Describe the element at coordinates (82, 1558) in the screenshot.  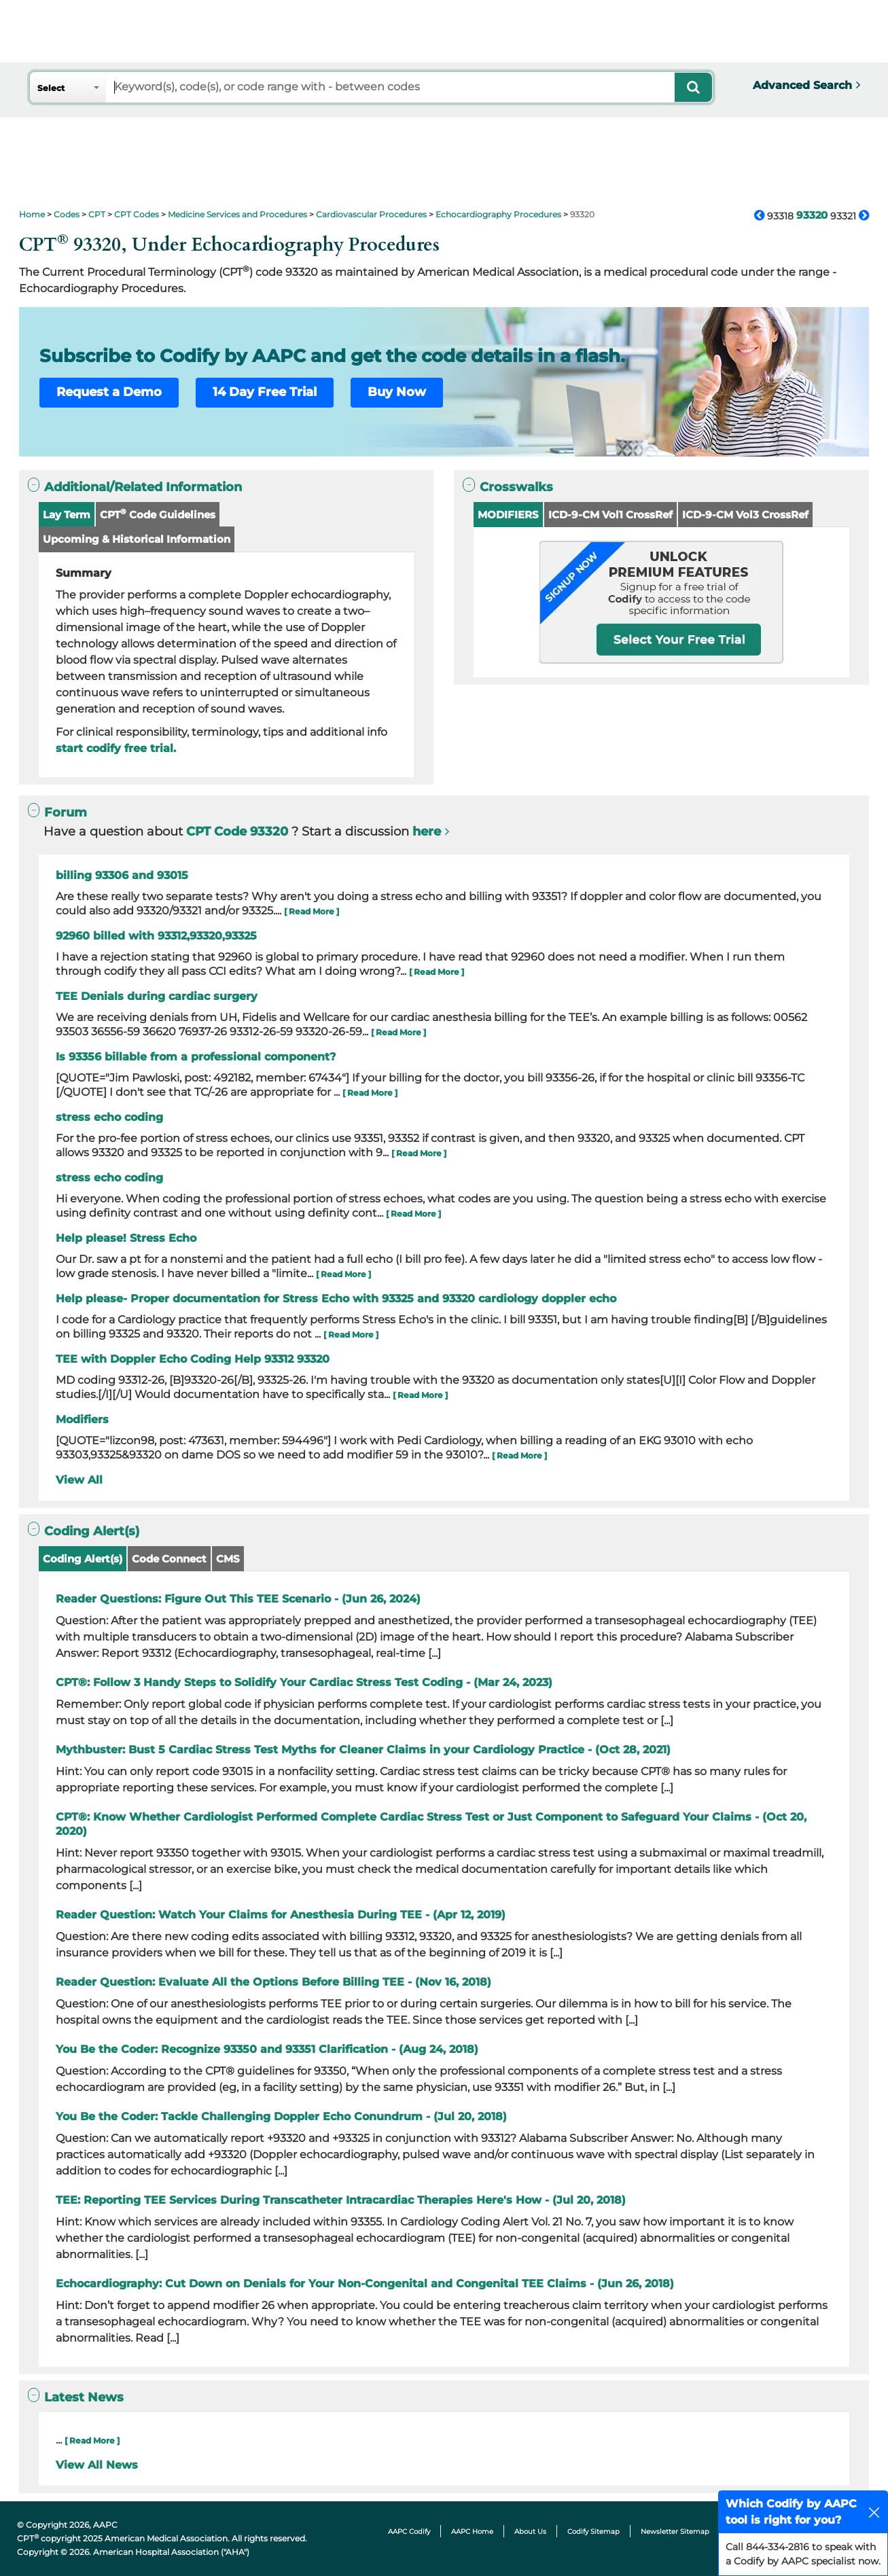
I see `Coding Alert(s)` at that location.